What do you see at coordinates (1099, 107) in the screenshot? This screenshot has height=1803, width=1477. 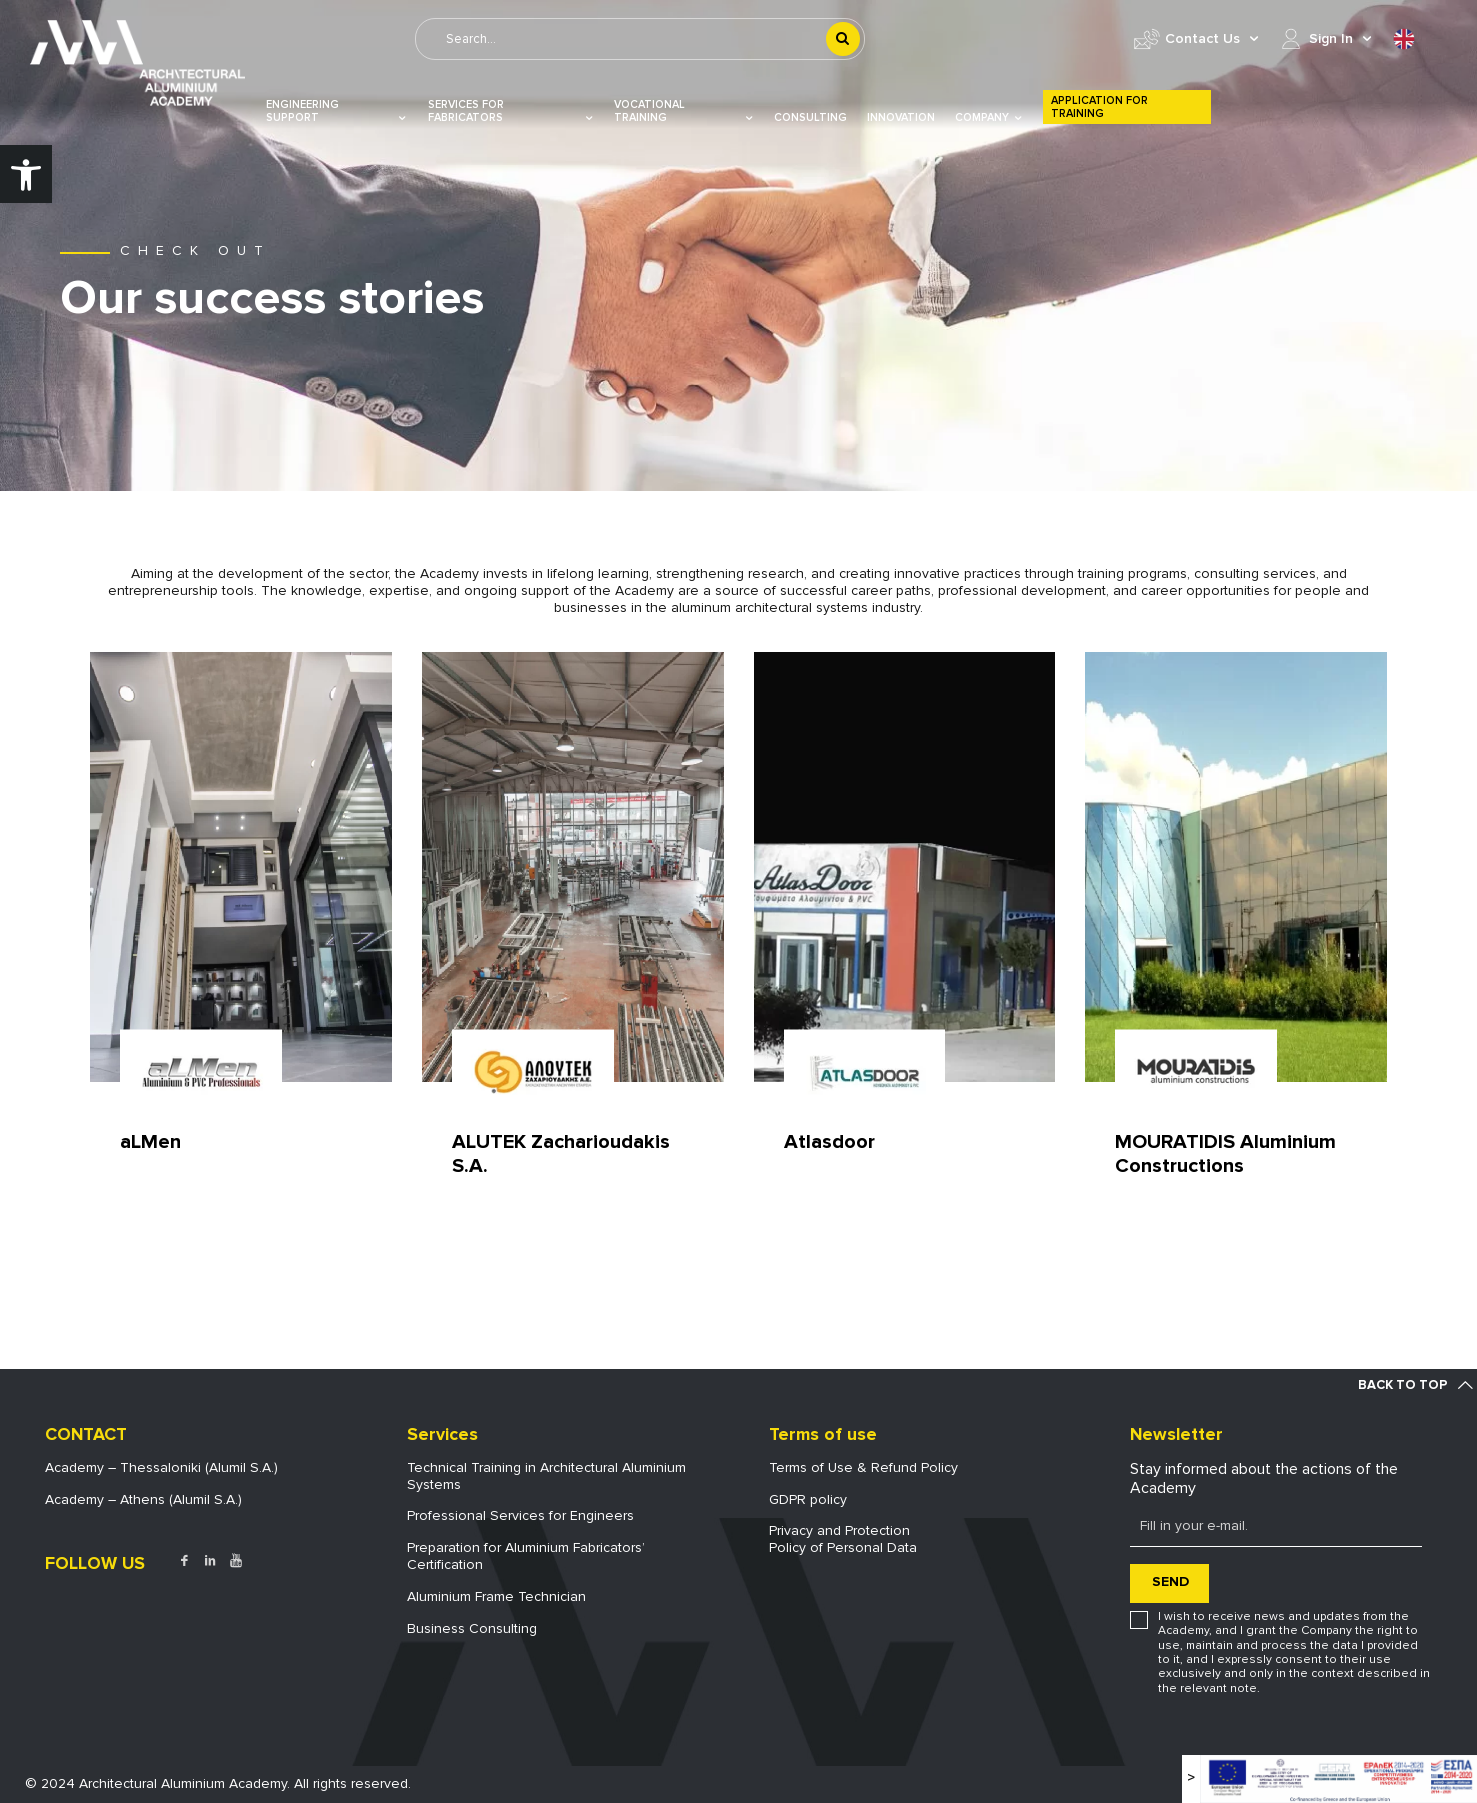 I see `Application for Training [link]` at bounding box center [1099, 107].